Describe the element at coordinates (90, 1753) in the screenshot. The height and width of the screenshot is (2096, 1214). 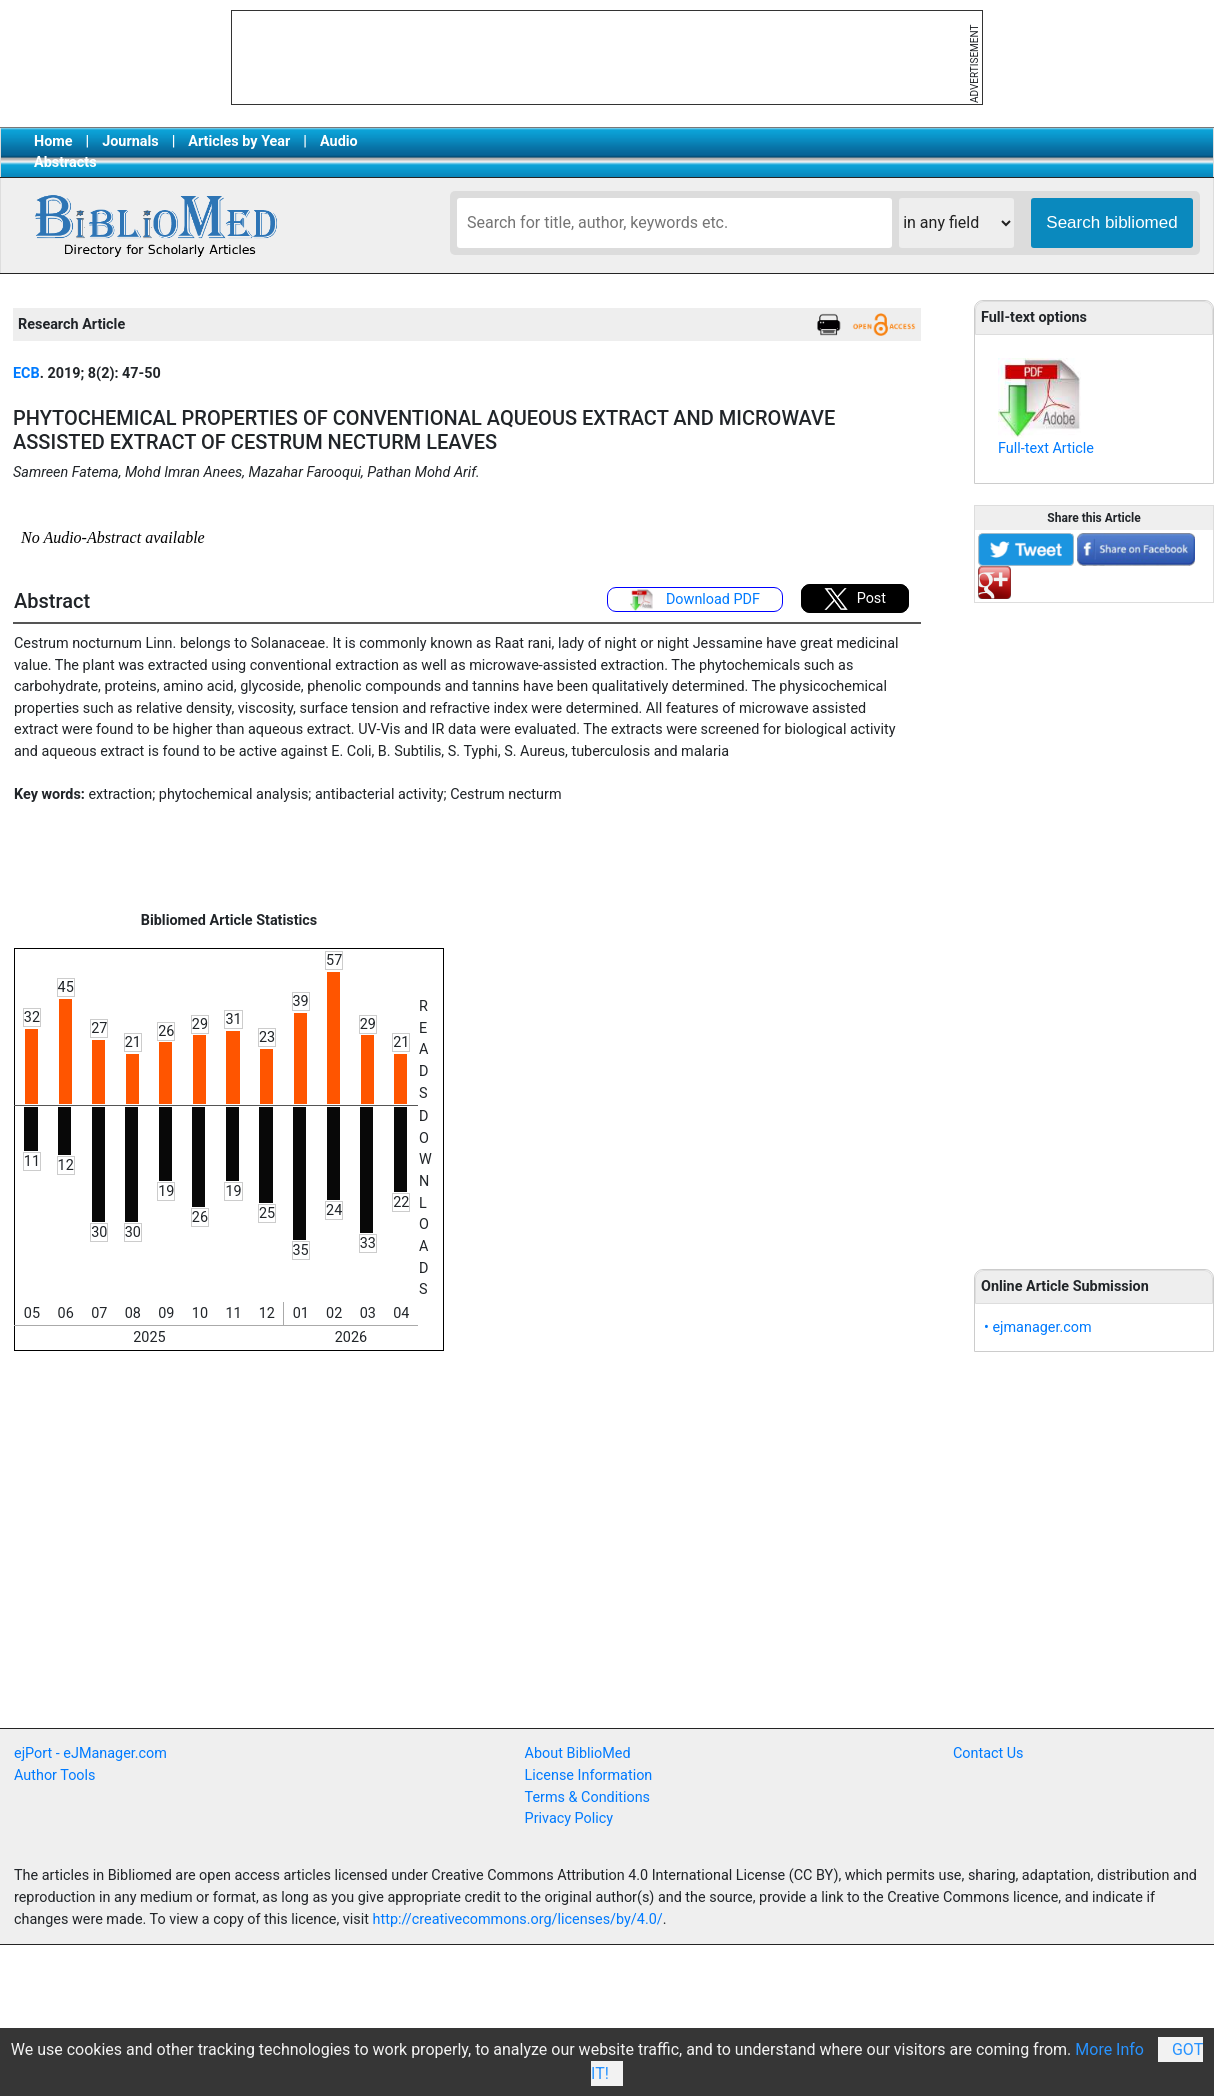
I see `ejPort - eJManager.com` at that location.